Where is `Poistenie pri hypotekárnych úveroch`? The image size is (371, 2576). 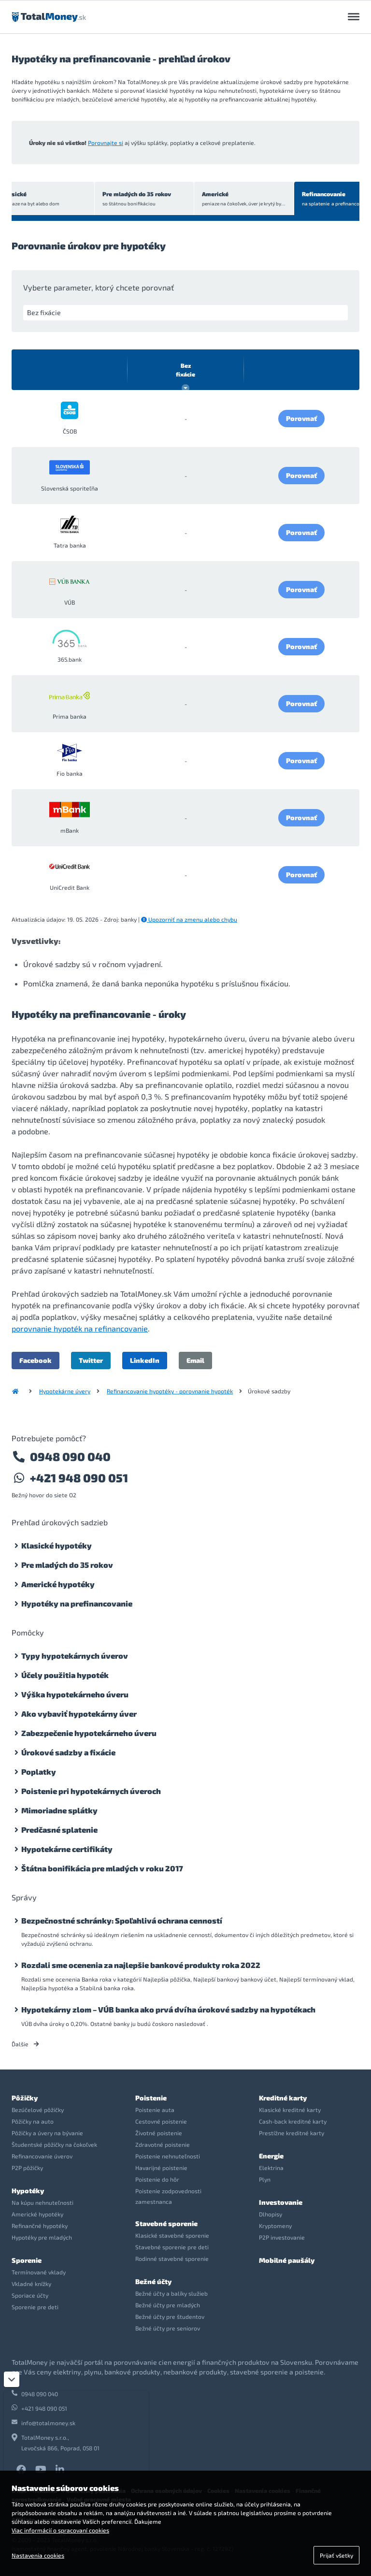 Poistenie pri hypotekárnych úveroch is located at coordinates (91, 1790).